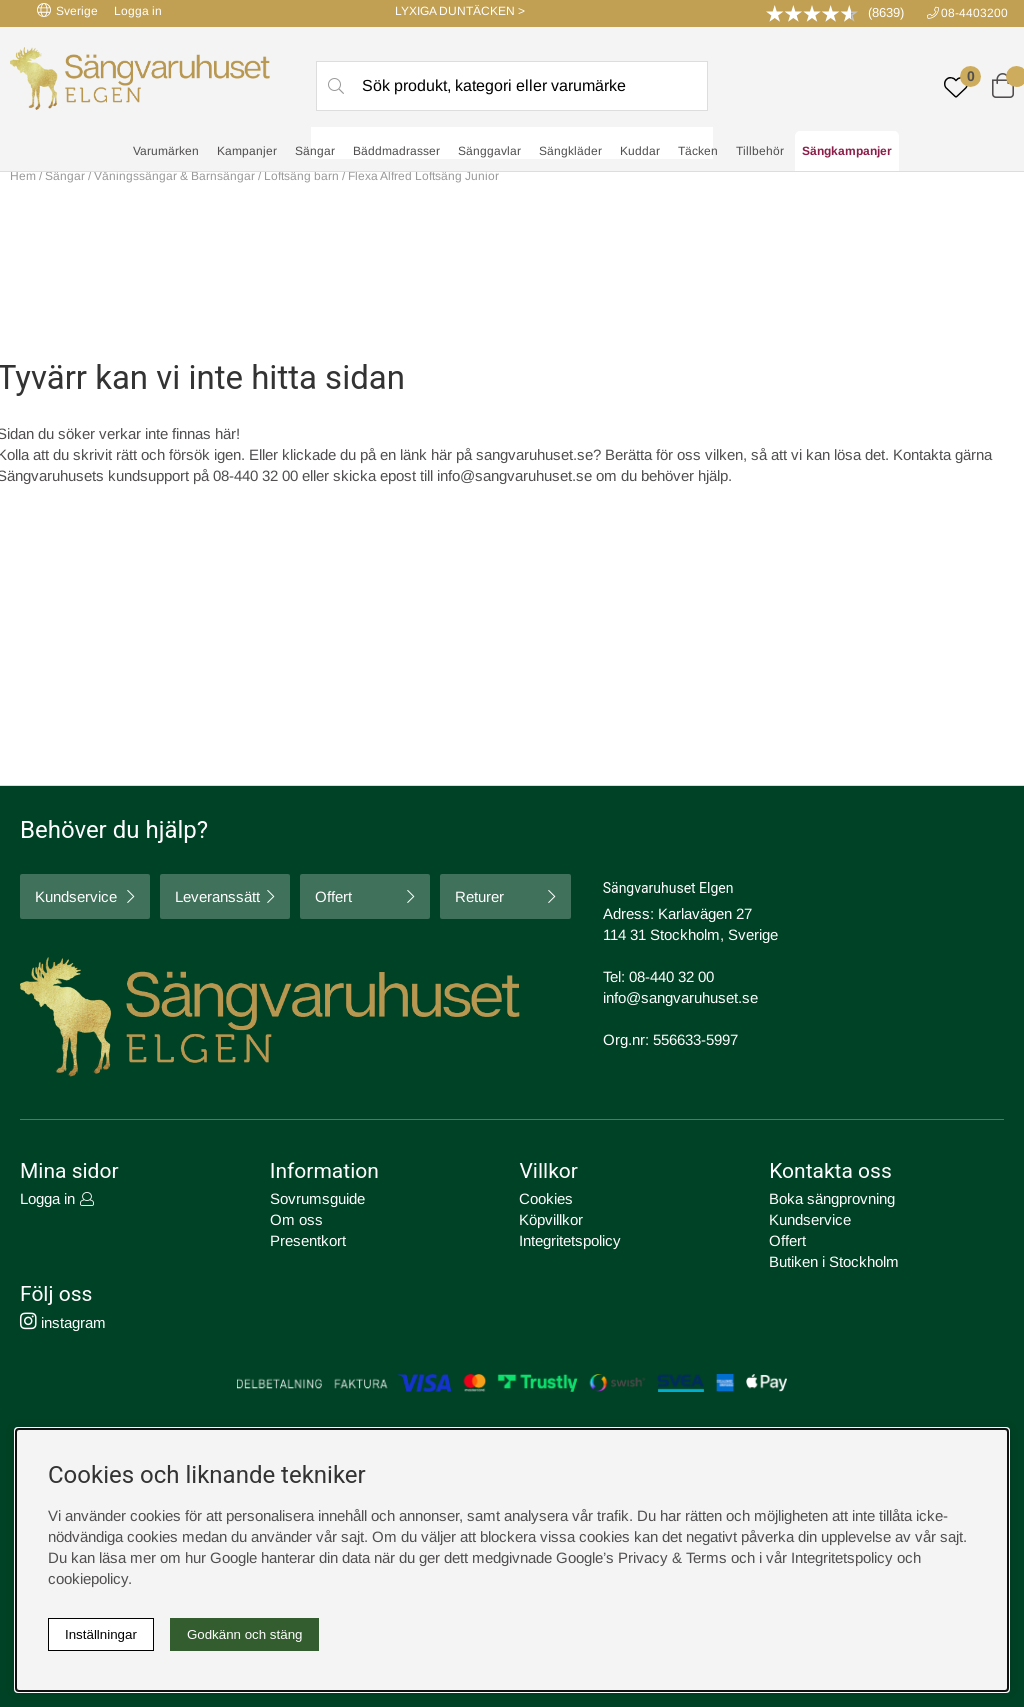 The width and height of the screenshot is (1024, 1707). What do you see at coordinates (396, 151) in the screenshot?
I see `Bäddmadrasser` at bounding box center [396, 151].